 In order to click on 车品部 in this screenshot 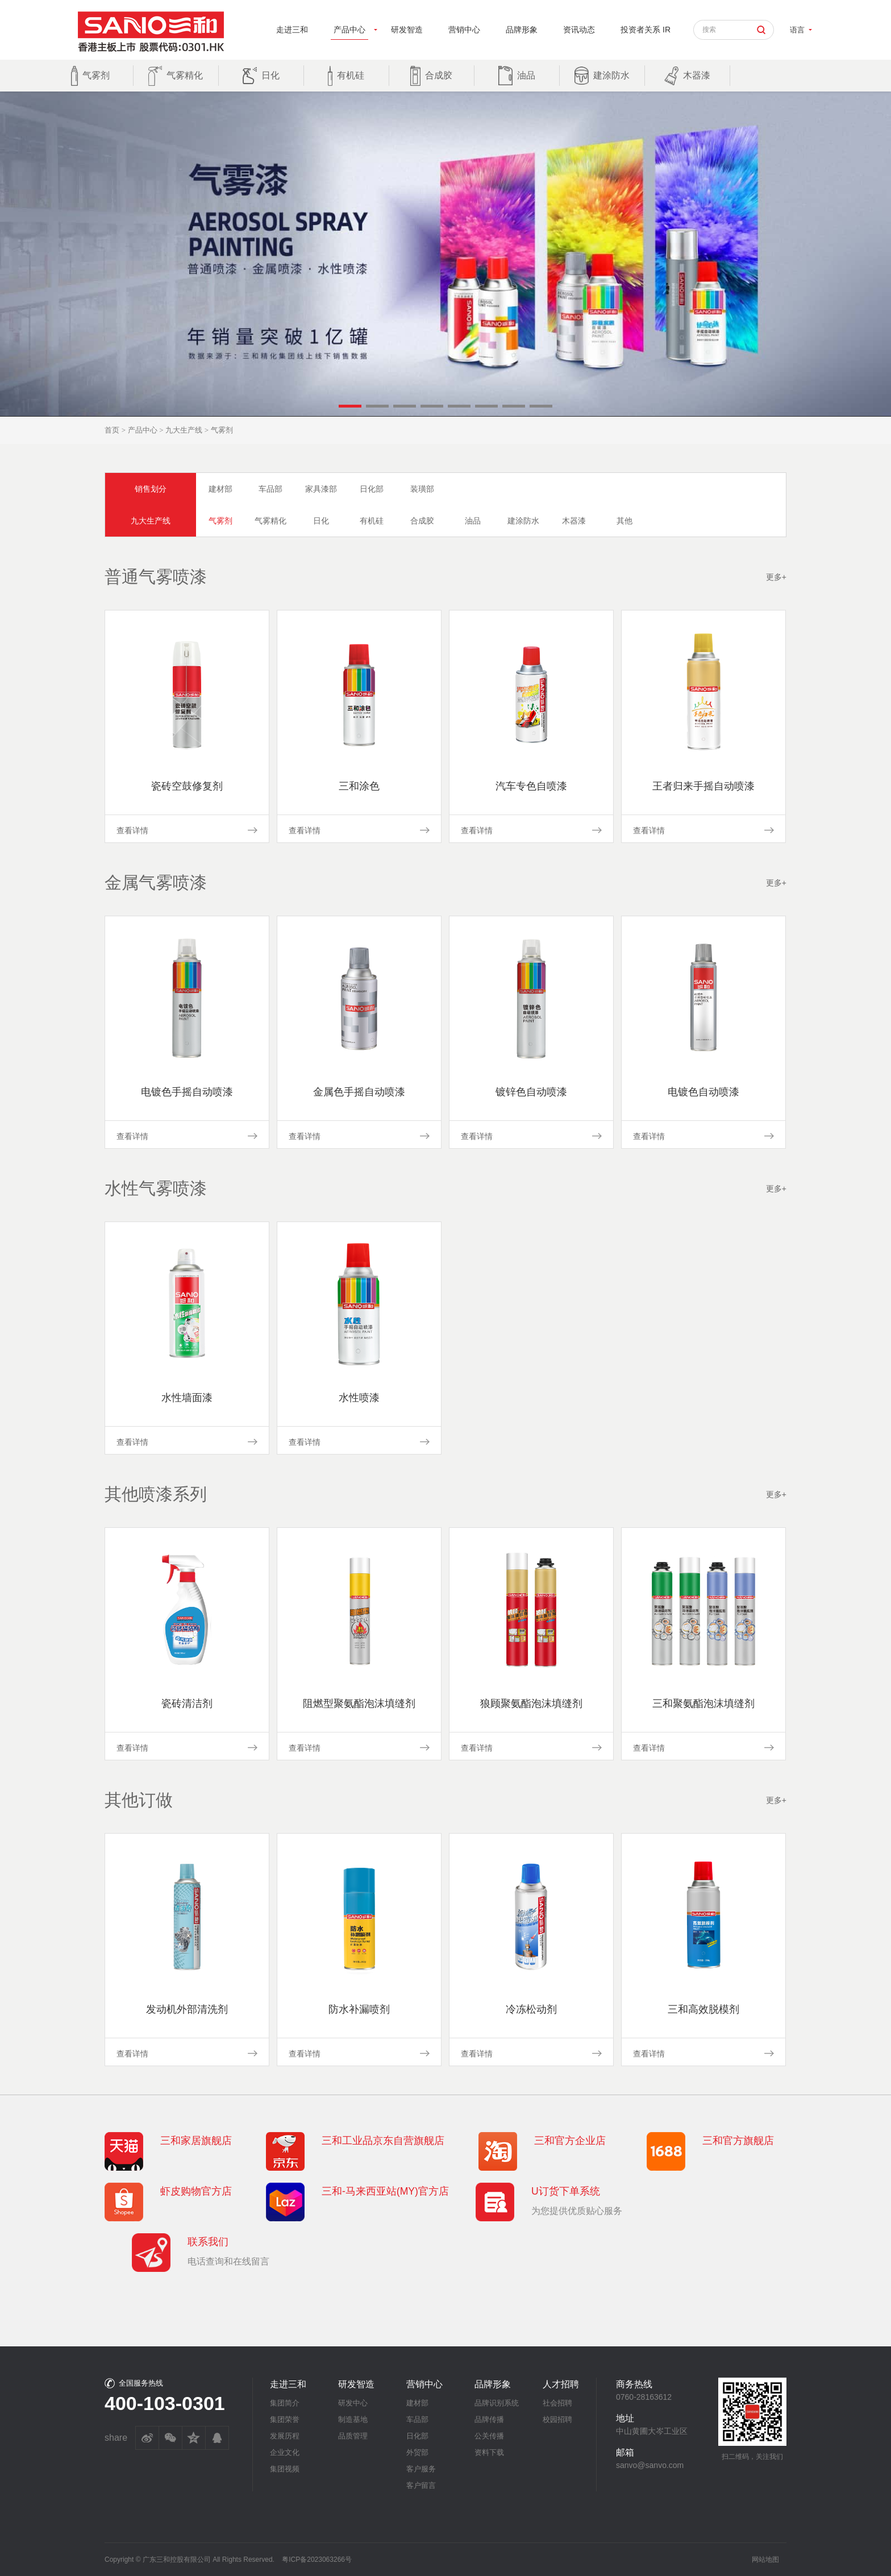, I will do `click(270, 488)`.